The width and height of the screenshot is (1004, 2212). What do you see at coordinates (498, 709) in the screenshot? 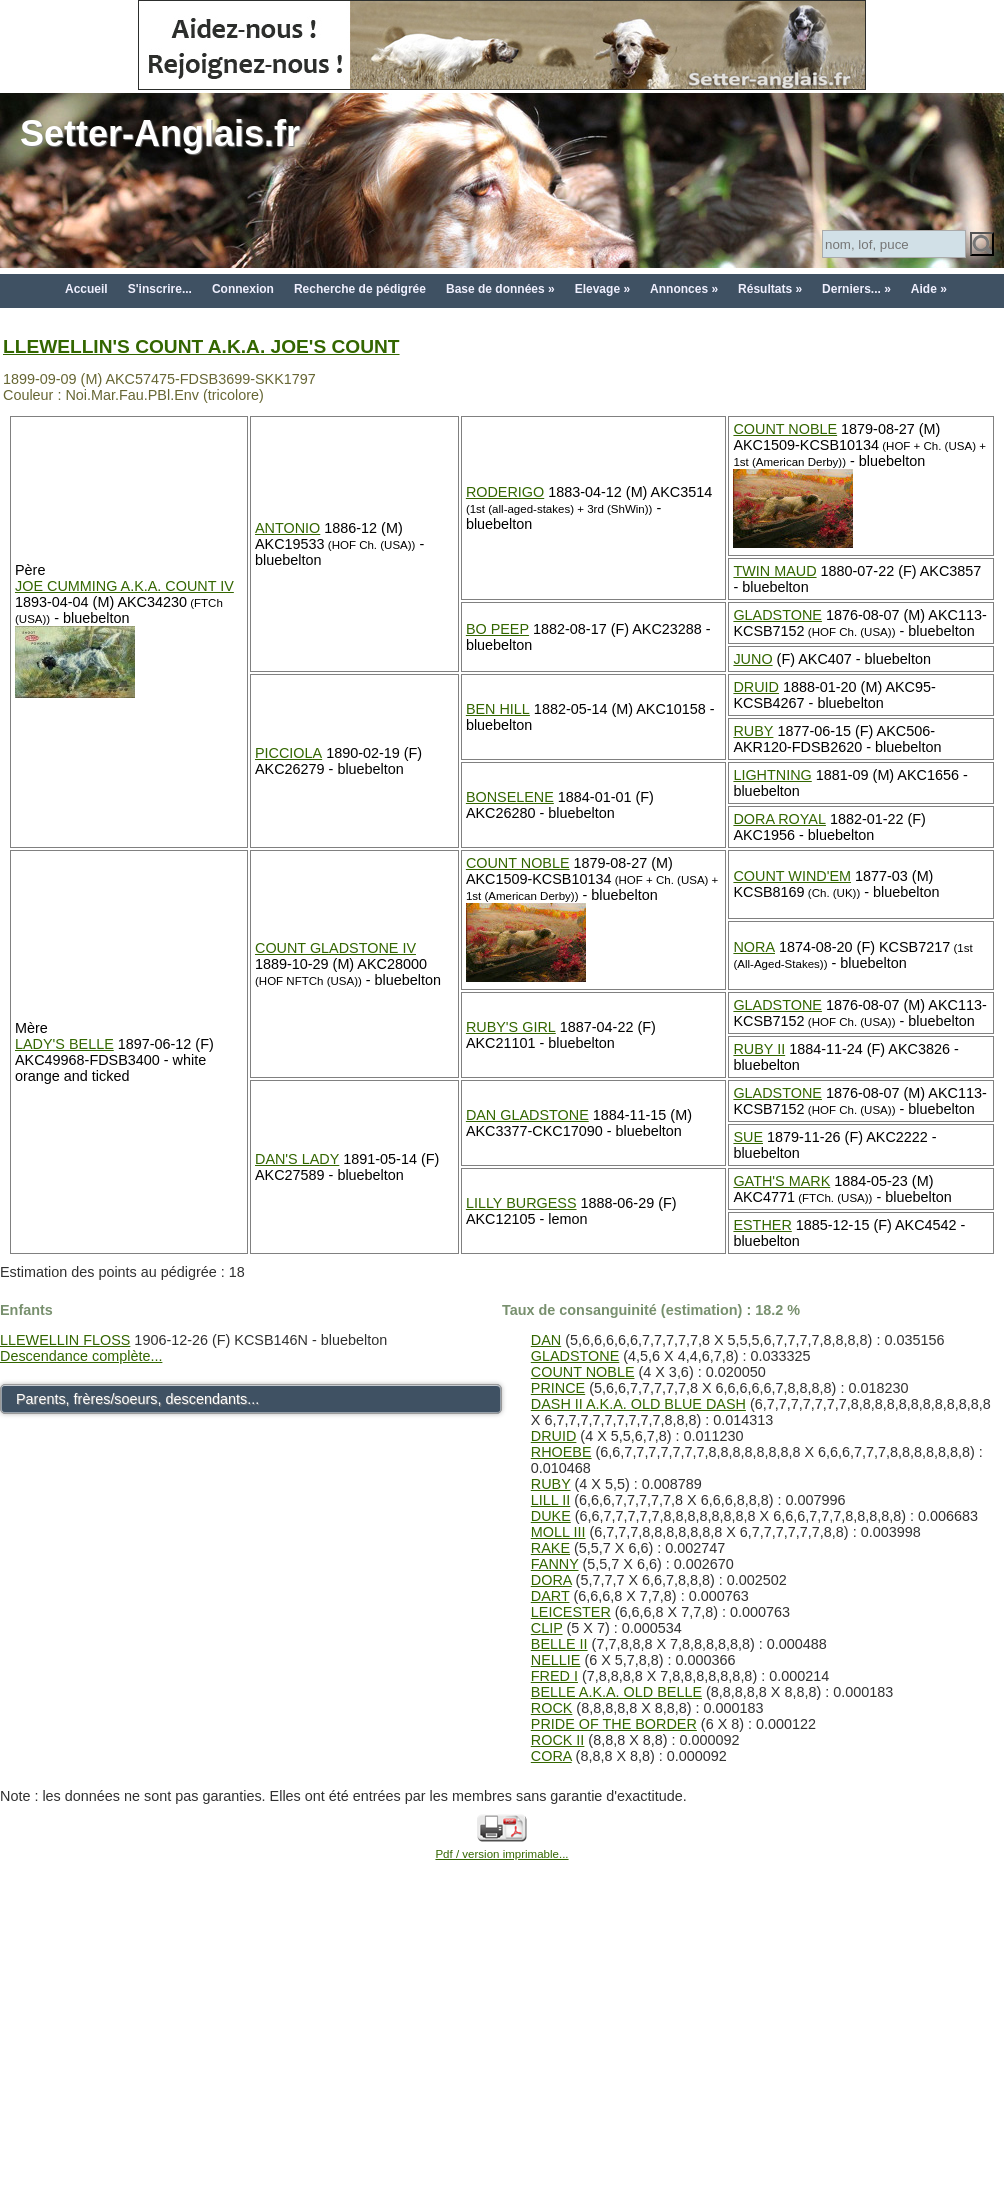
I see `BEN HILL` at bounding box center [498, 709].